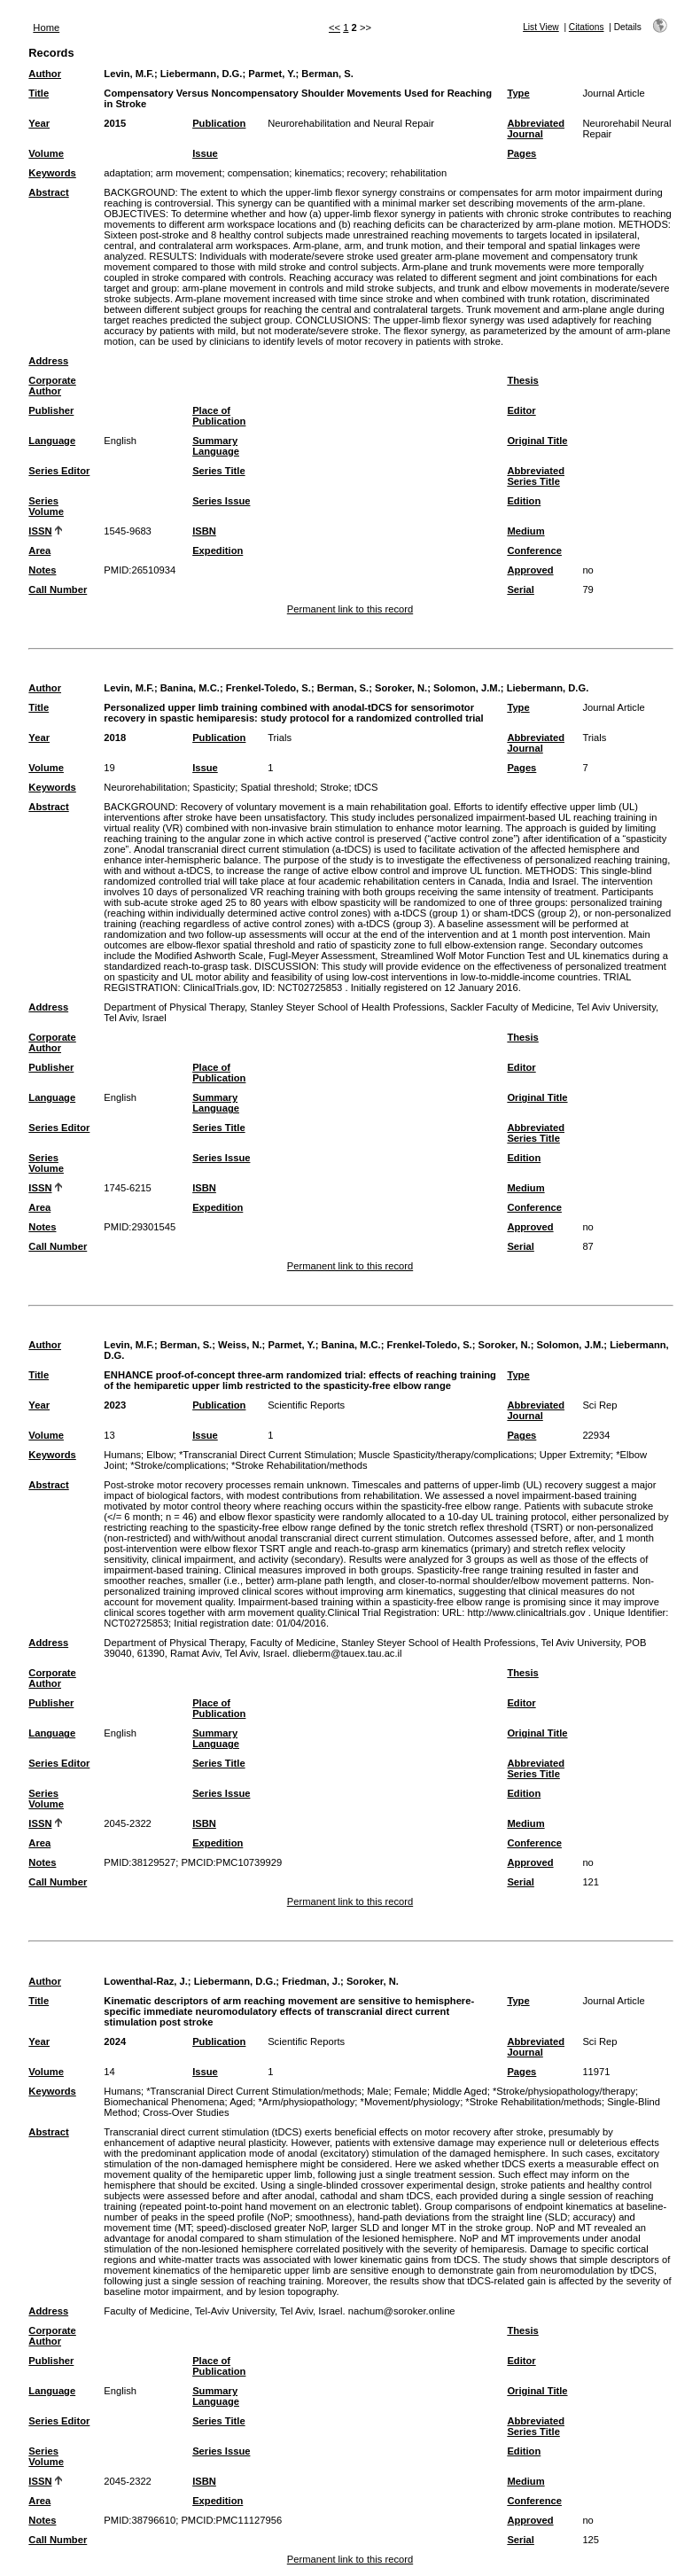  Describe the element at coordinates (189, 173) in the screenshot. I see `arm movement` at that location.